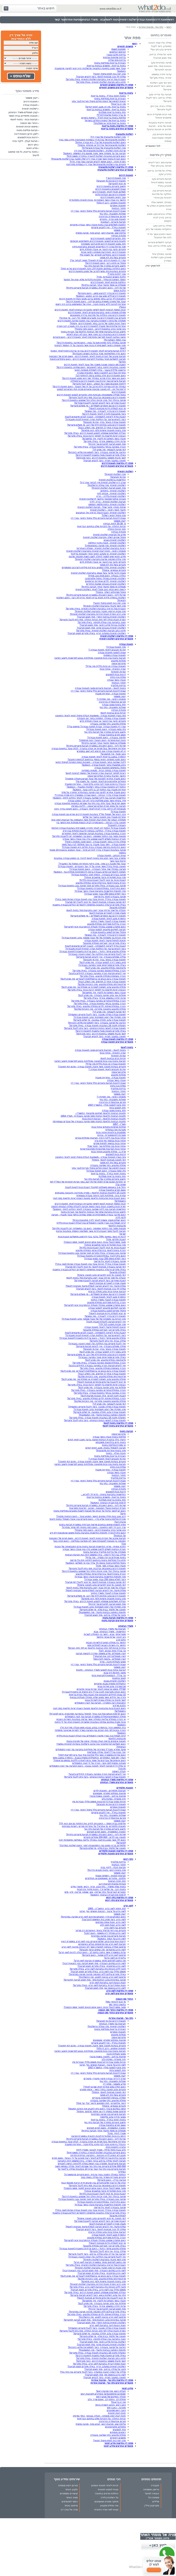 The image size is (176, 2576). What do you see at coordinates (98, 614) in the screenshot?
I see `מהו רכיב הפרת חובת זהירות בתביעת רשלנות רפואית?` at bounding box center [98, 614].